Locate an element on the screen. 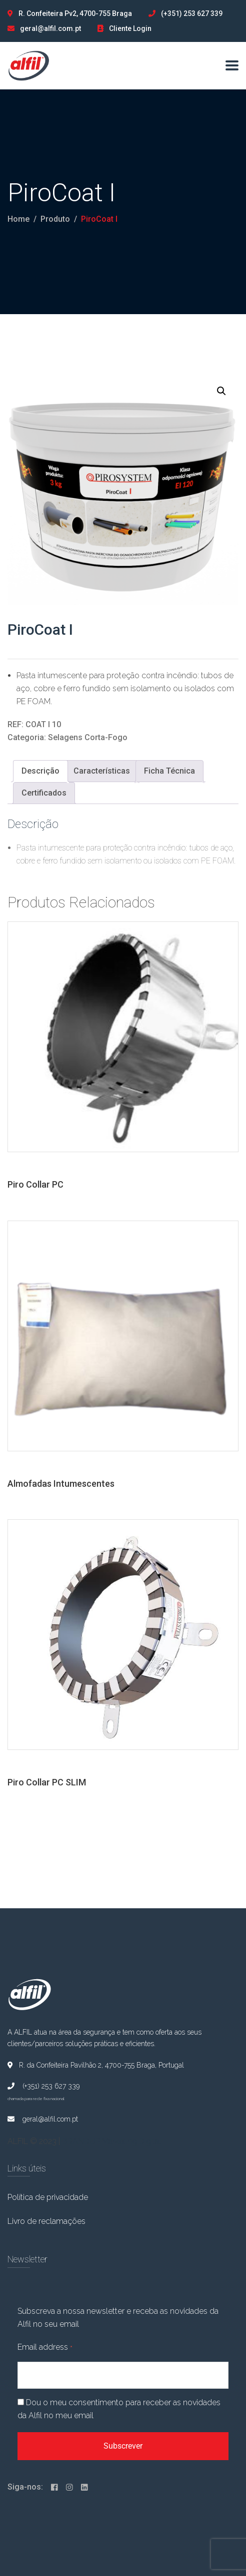 This screenshot has width=246, height=2576. Subscrever is located at coordinates (123, 2446).